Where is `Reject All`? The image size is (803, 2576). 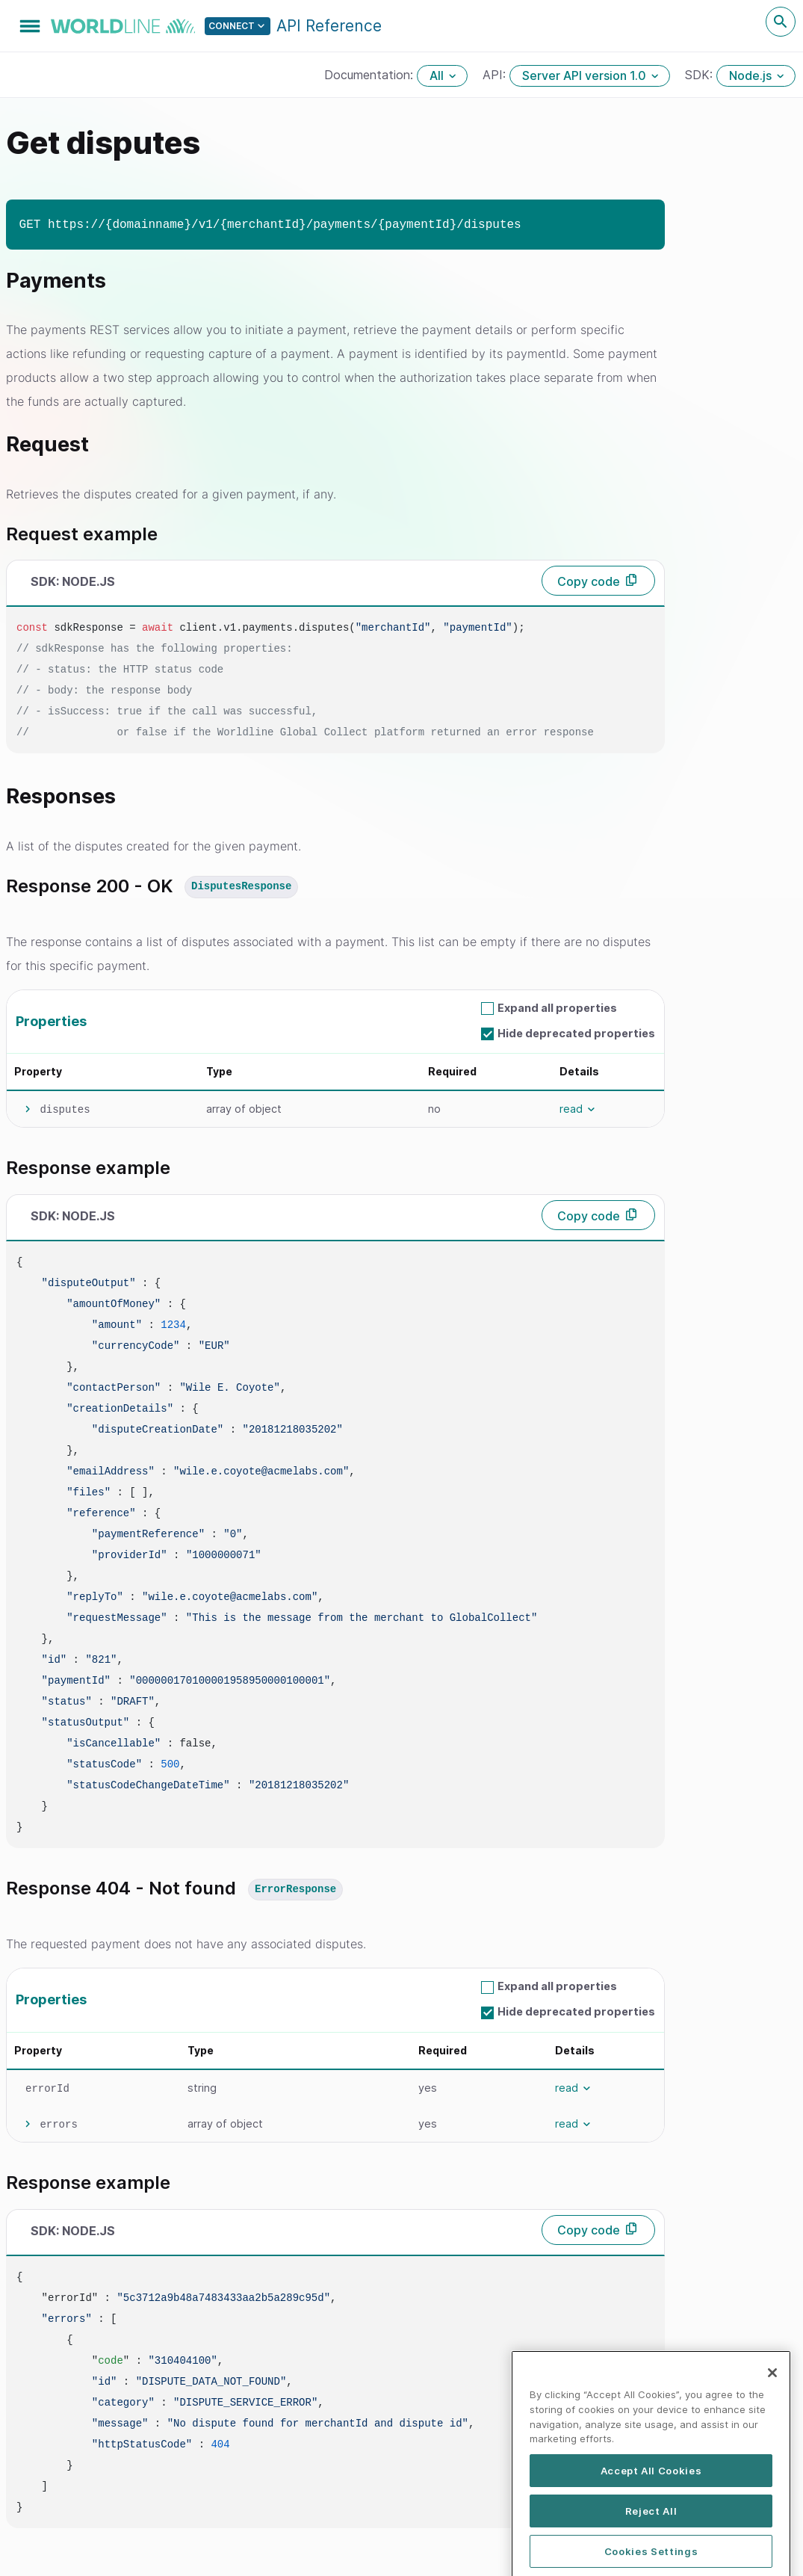
Reject All is located at coordinates (651, 2550).